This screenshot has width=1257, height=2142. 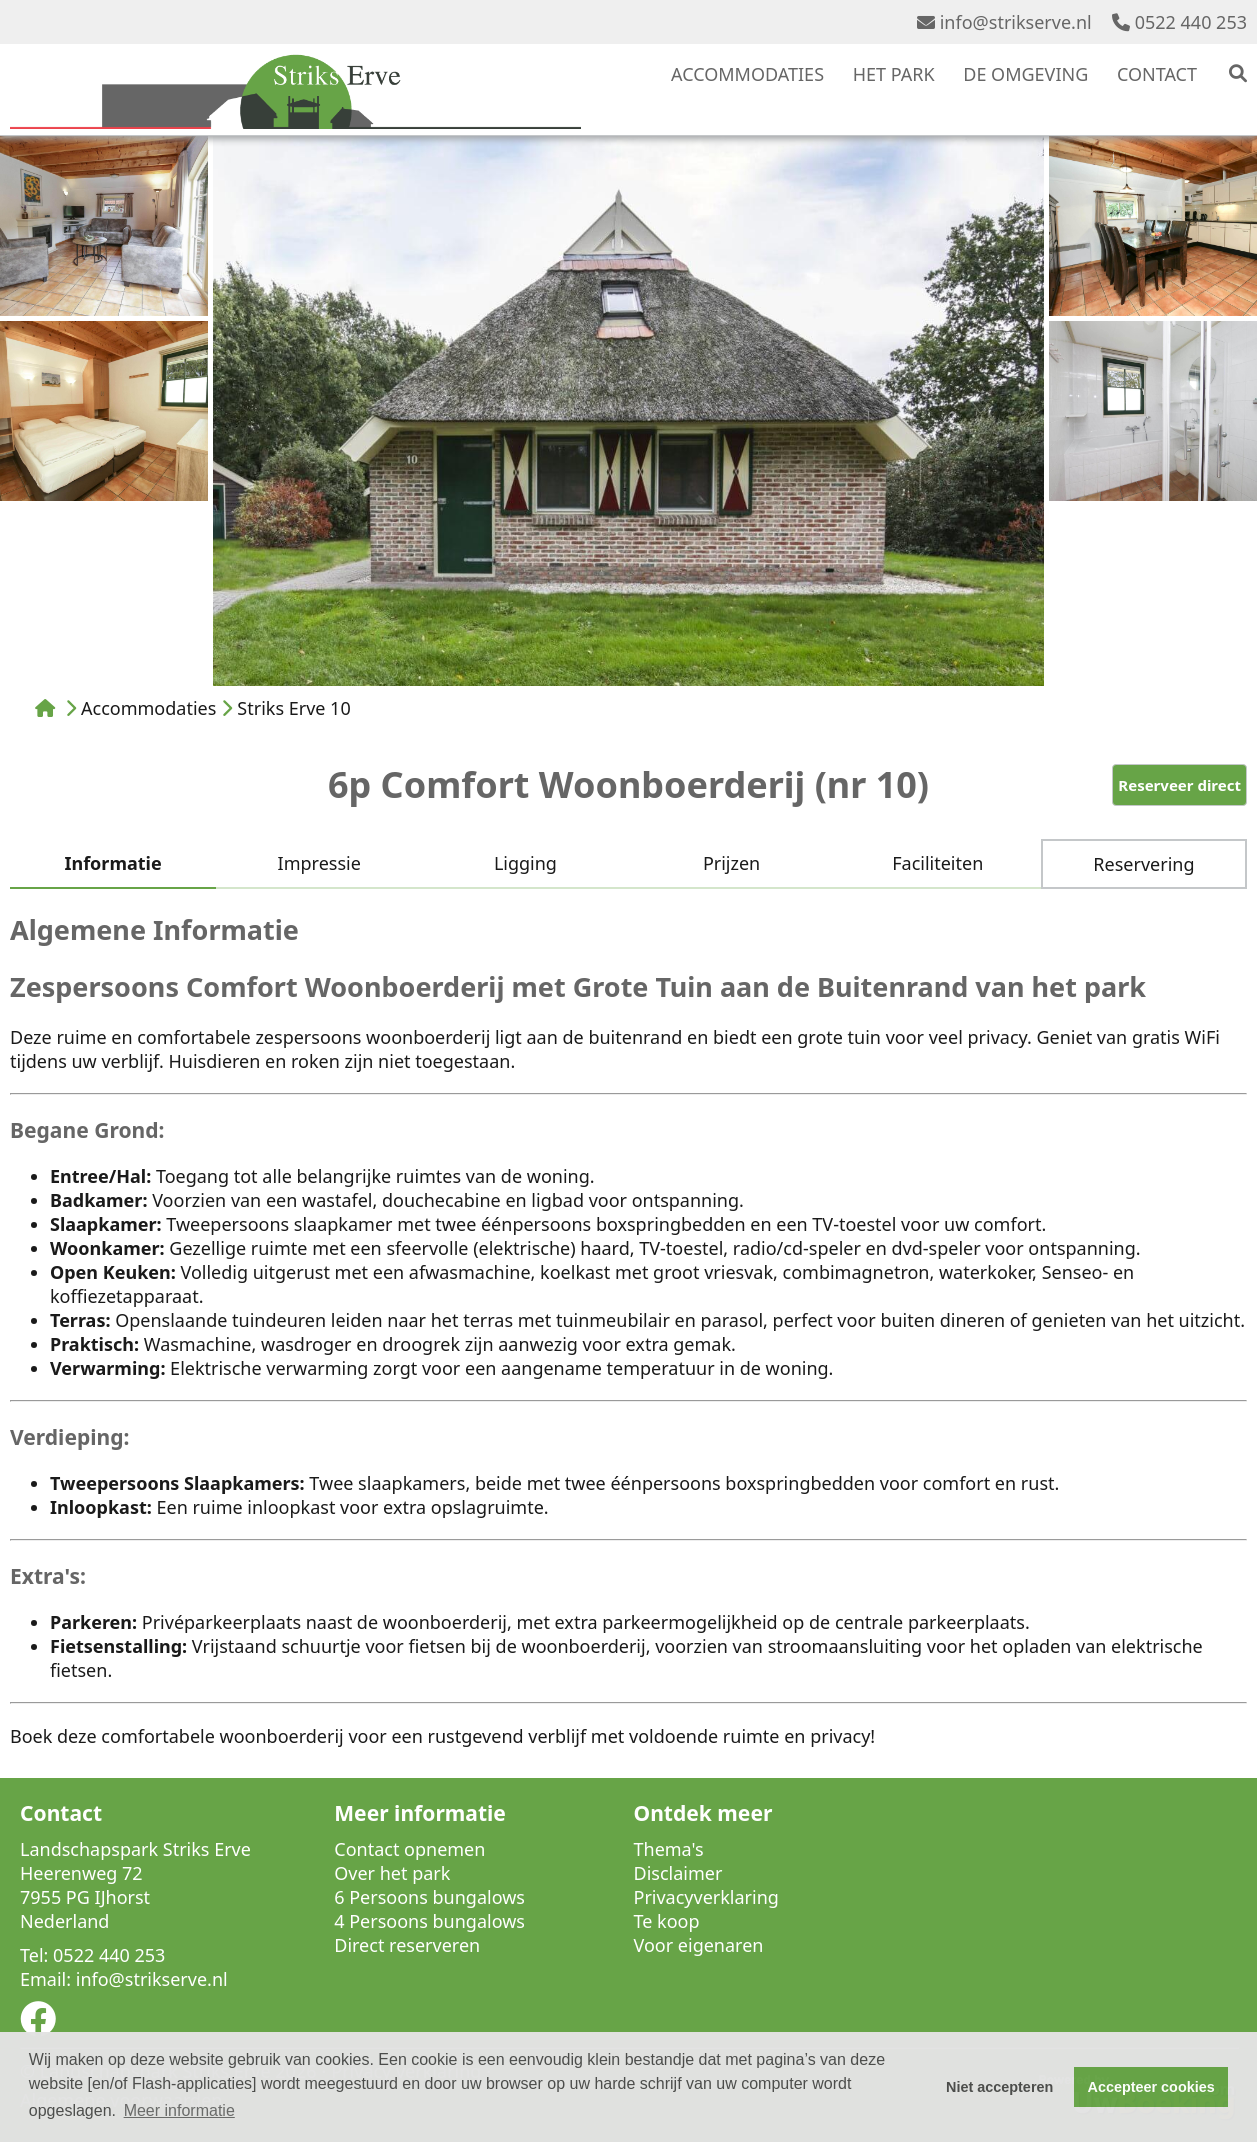 I want to click on Accepteer cookies [button], so click(x=1151, y=2087).